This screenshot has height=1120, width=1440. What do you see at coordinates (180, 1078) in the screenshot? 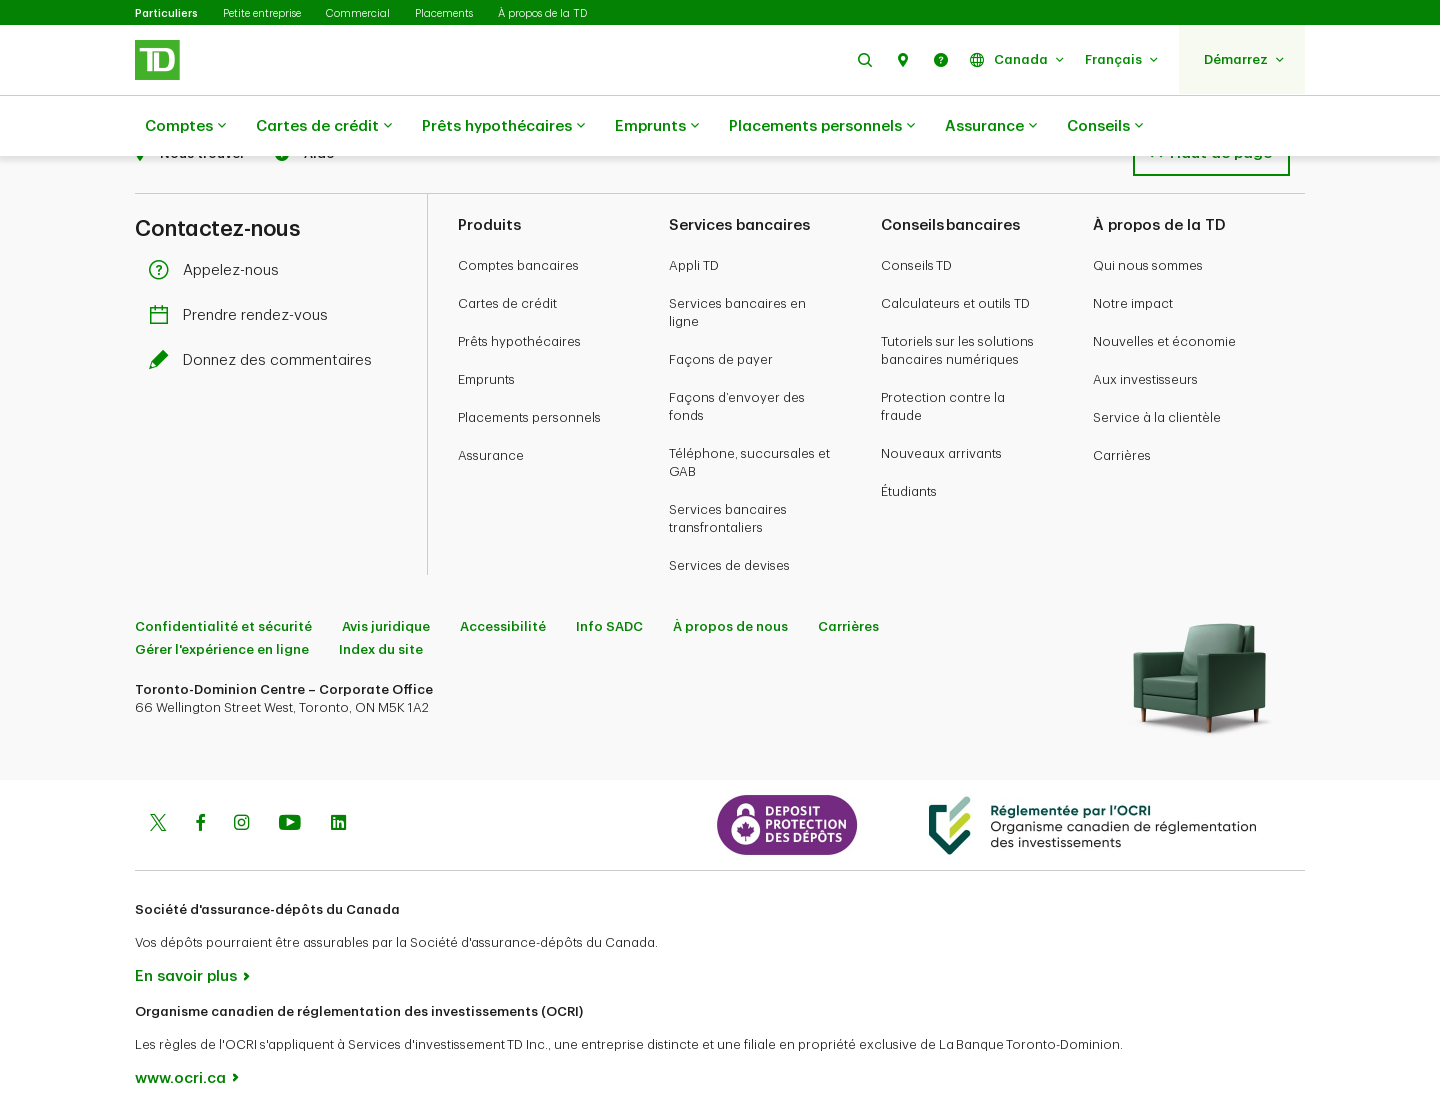
I see `www.ocri.ca` at bounding box center [180, 1078].